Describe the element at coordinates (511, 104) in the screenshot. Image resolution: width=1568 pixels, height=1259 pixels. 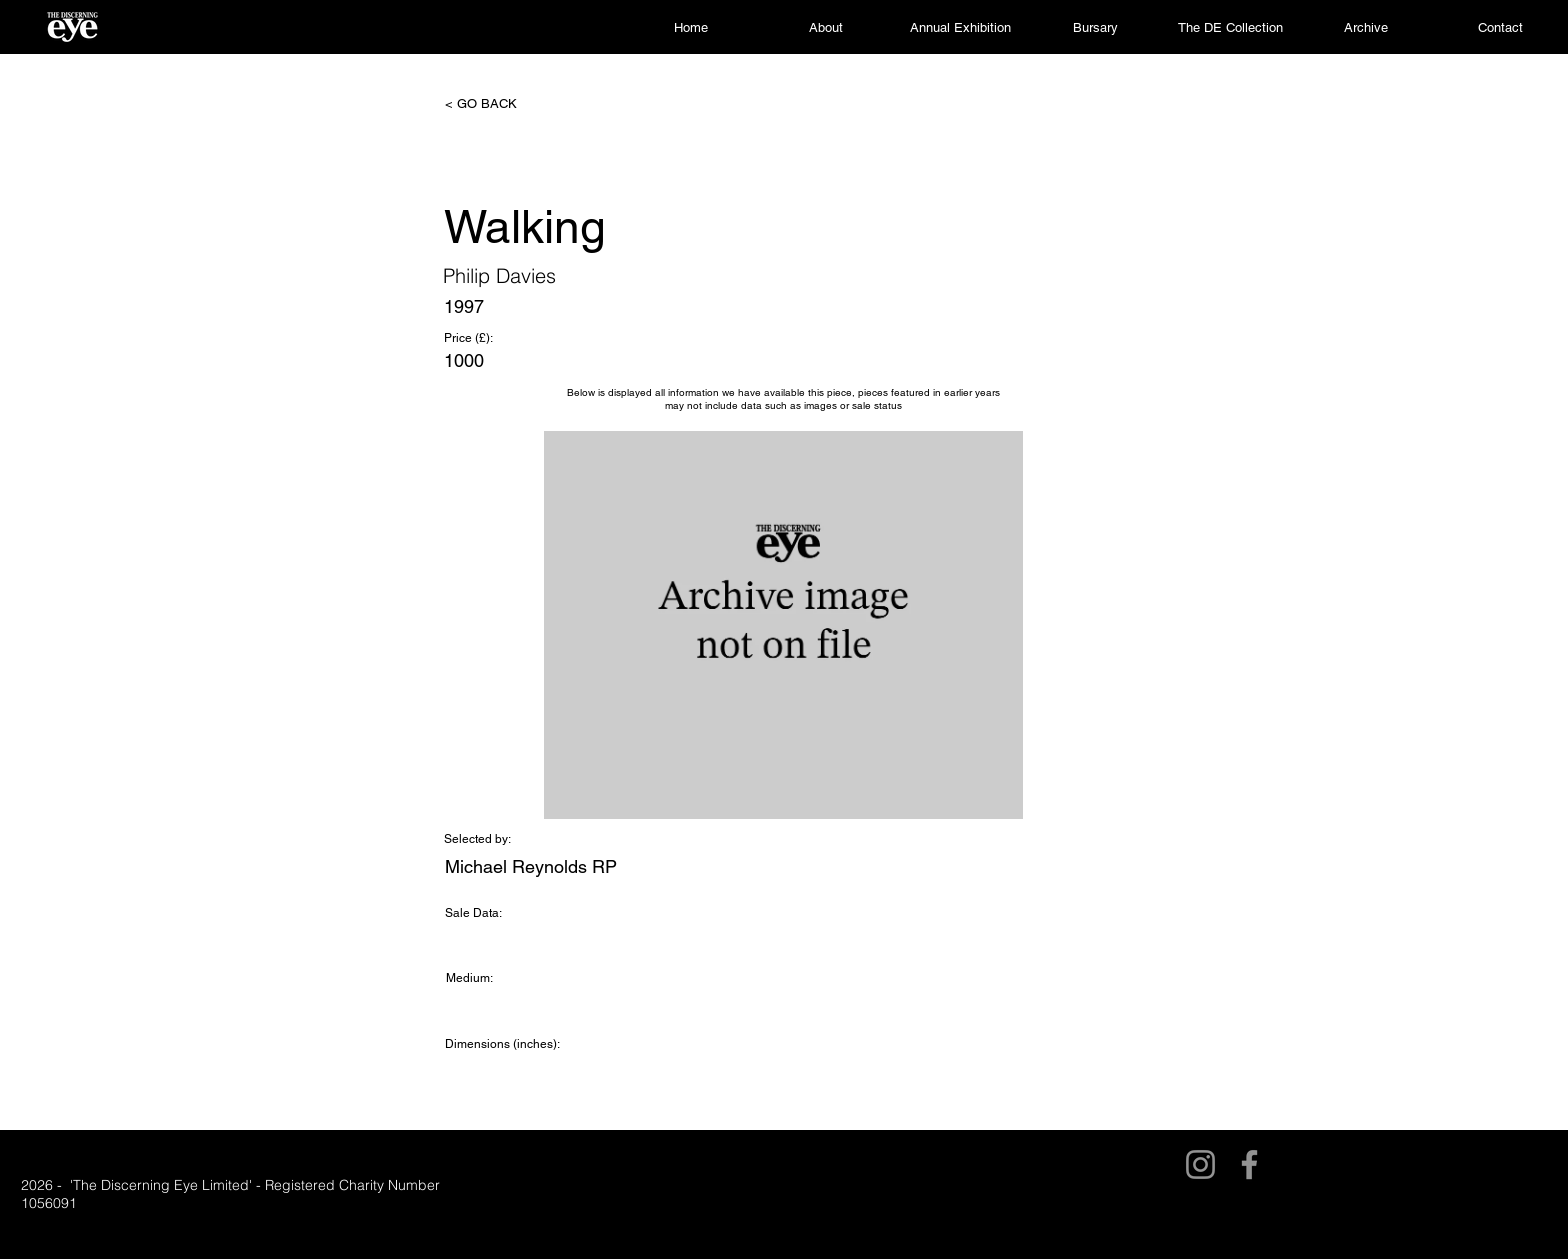
I see `[< GO BACK]` at that location.